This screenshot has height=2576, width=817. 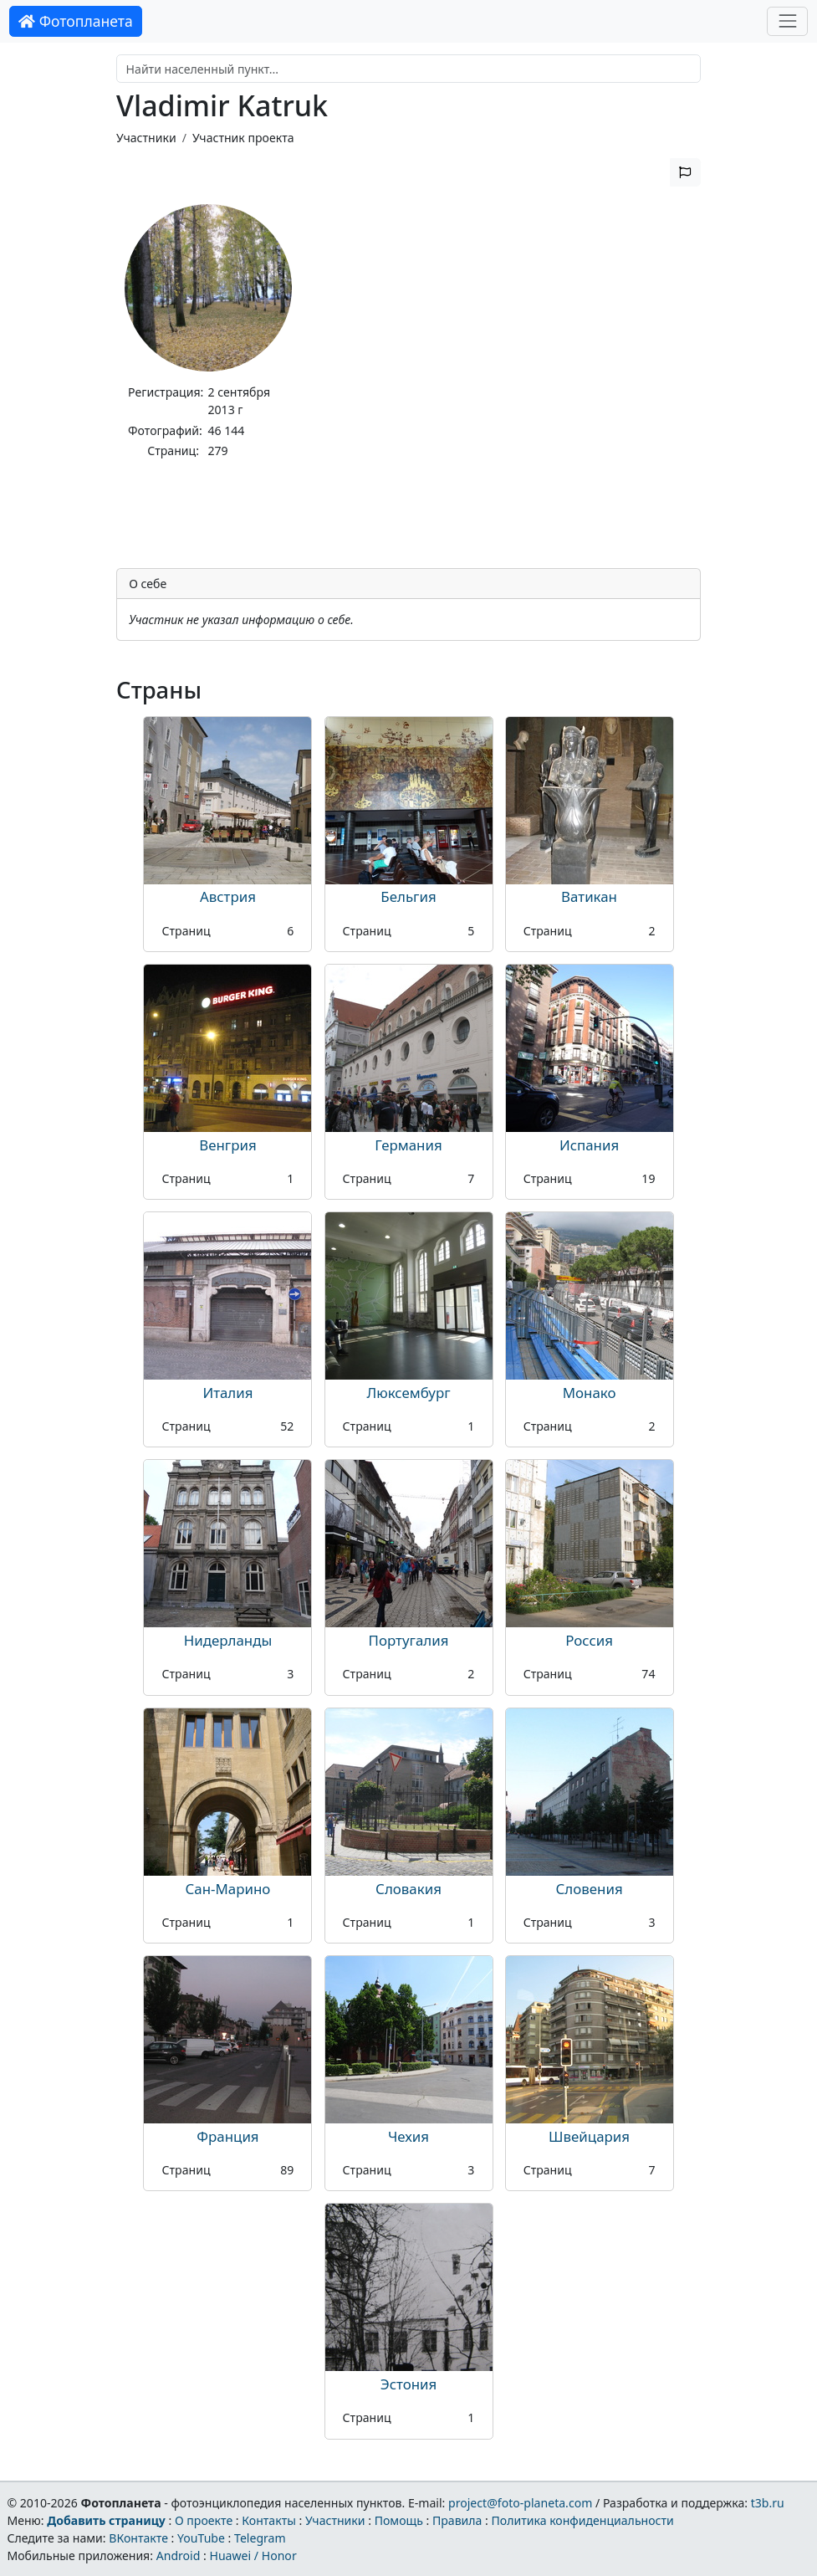 What do you see at coordinates (228, 1145) in the screenshot?
I see `Венгрия` at bounding box center [228, 1145].